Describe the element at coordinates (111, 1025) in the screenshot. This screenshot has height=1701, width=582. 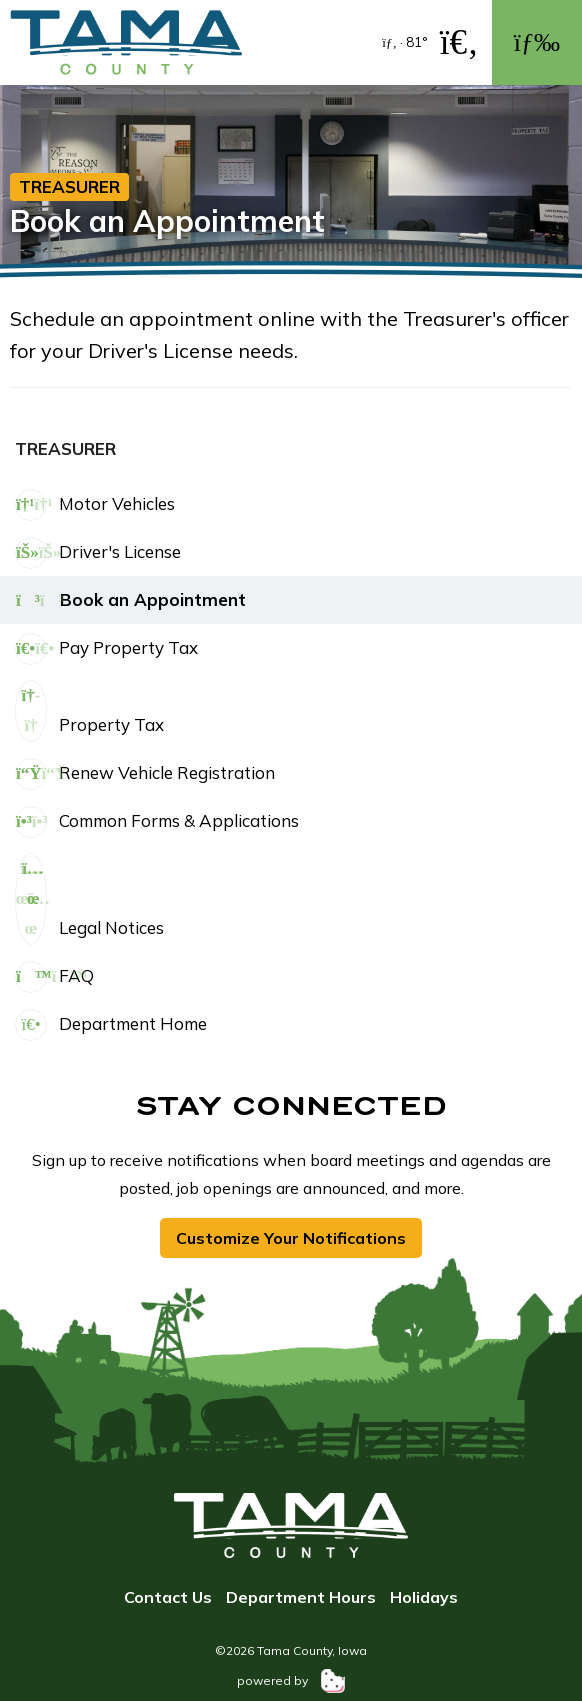
I see `Department Home` at that location.